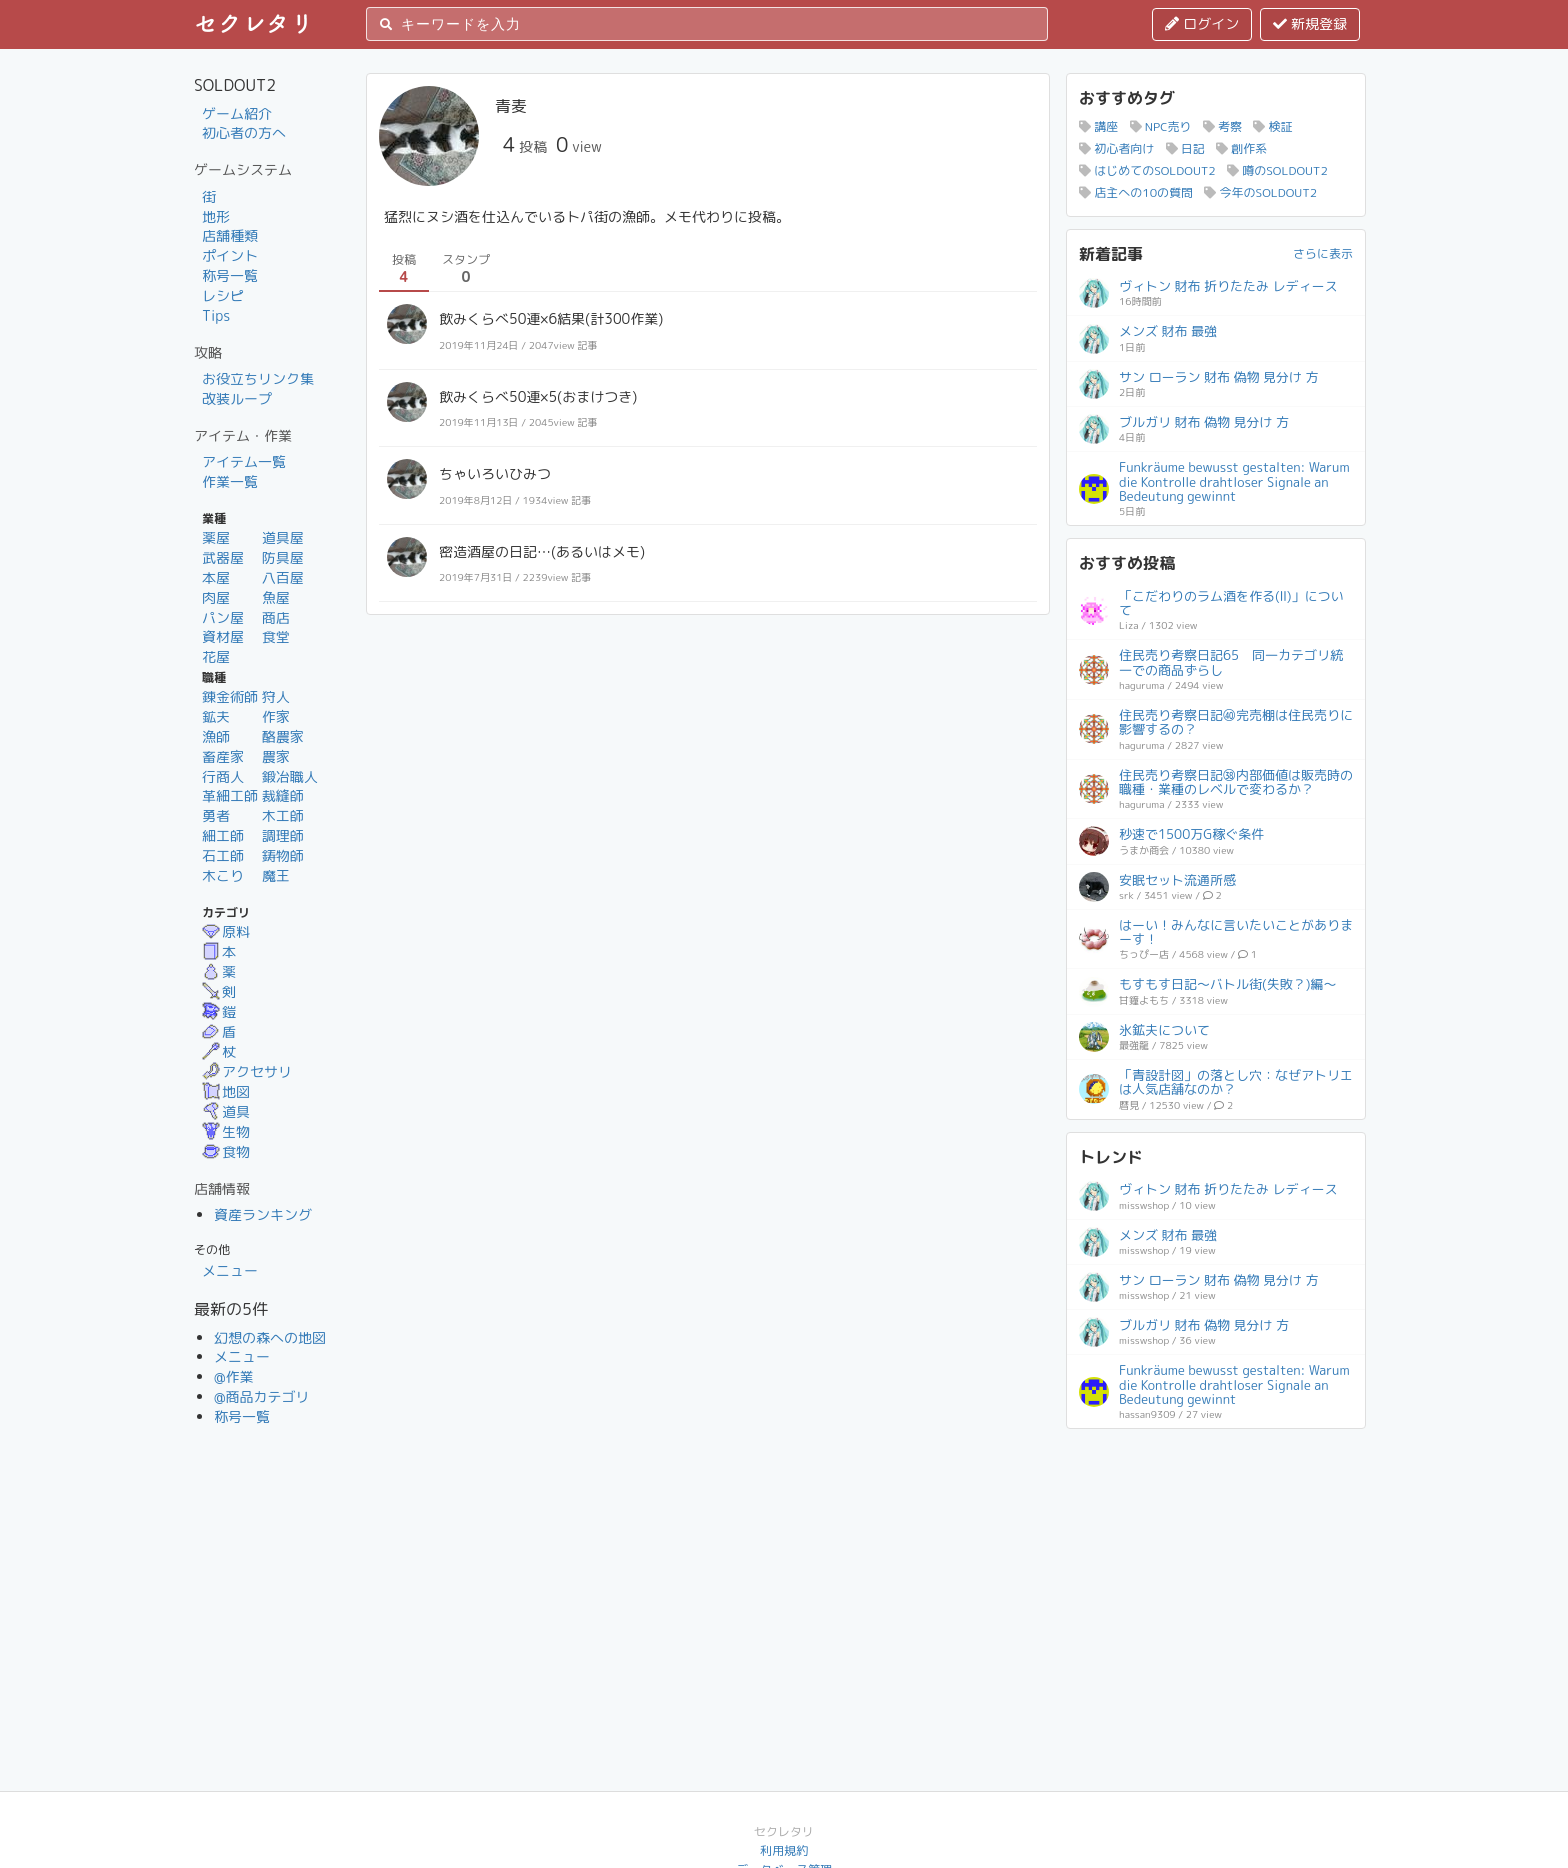 This screenshot has width=1568, height=1868. Describe the element at coordinates (216, 216) in the screenshot. I see `地形` at that location.